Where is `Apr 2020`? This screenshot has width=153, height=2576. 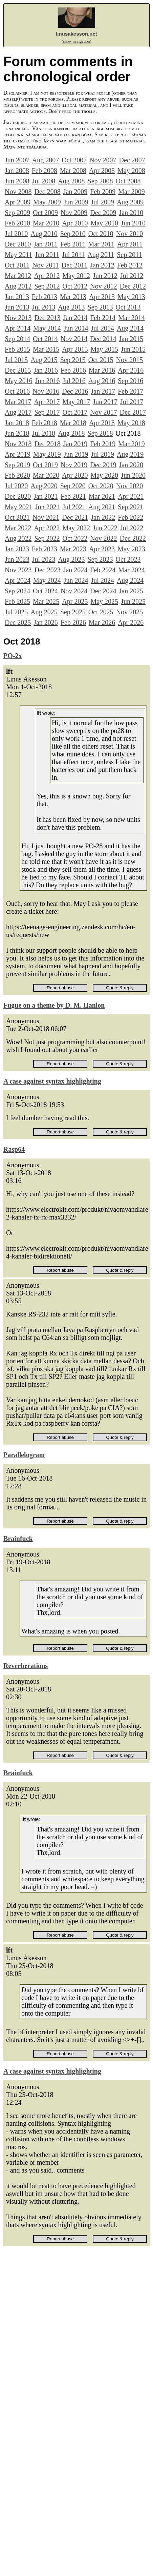
Apr 2020 is located at coordinates (75, 475).